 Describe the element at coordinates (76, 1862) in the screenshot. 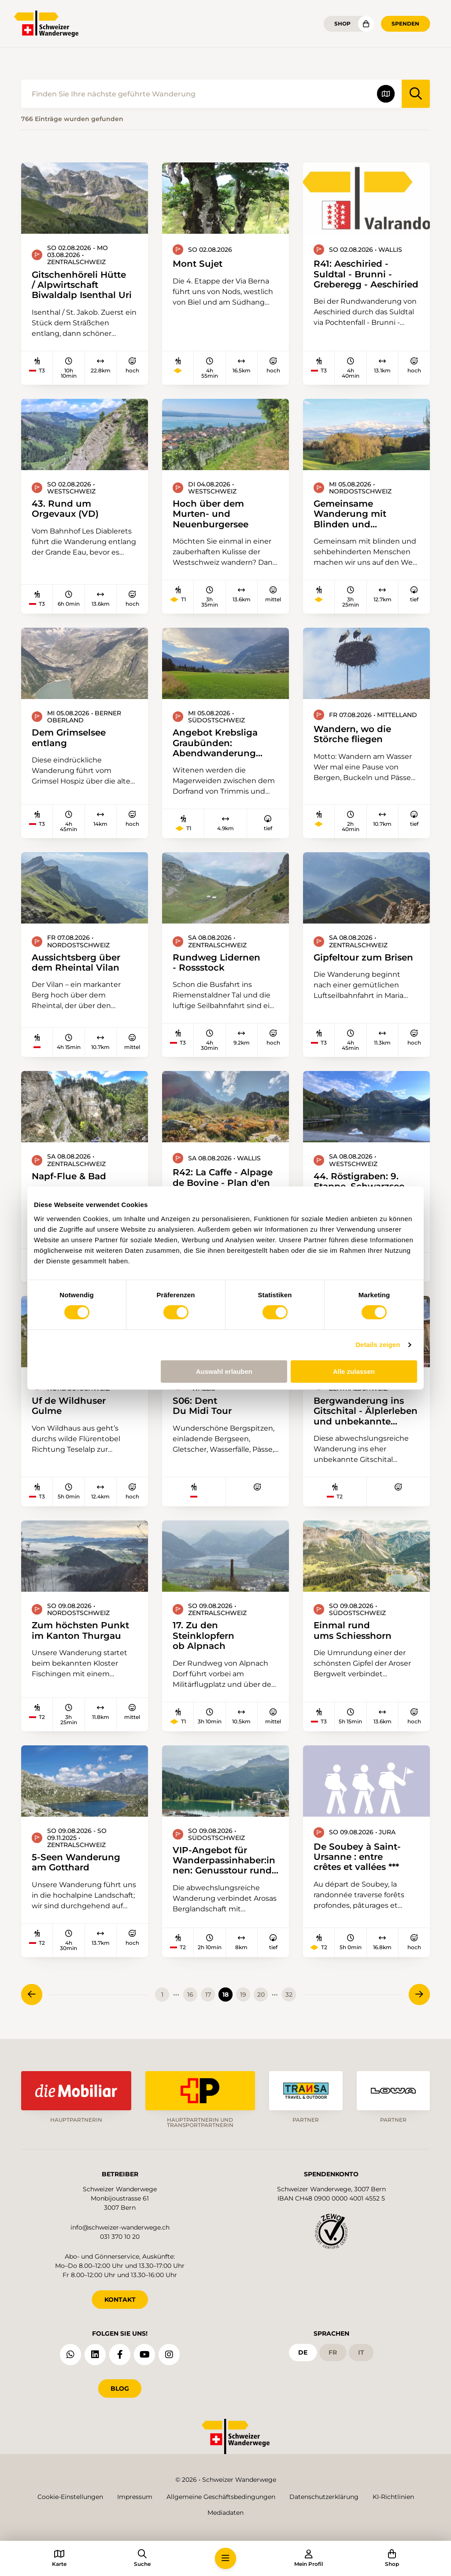

I see `5-Seen Wanderung am Gotthard` at that location.